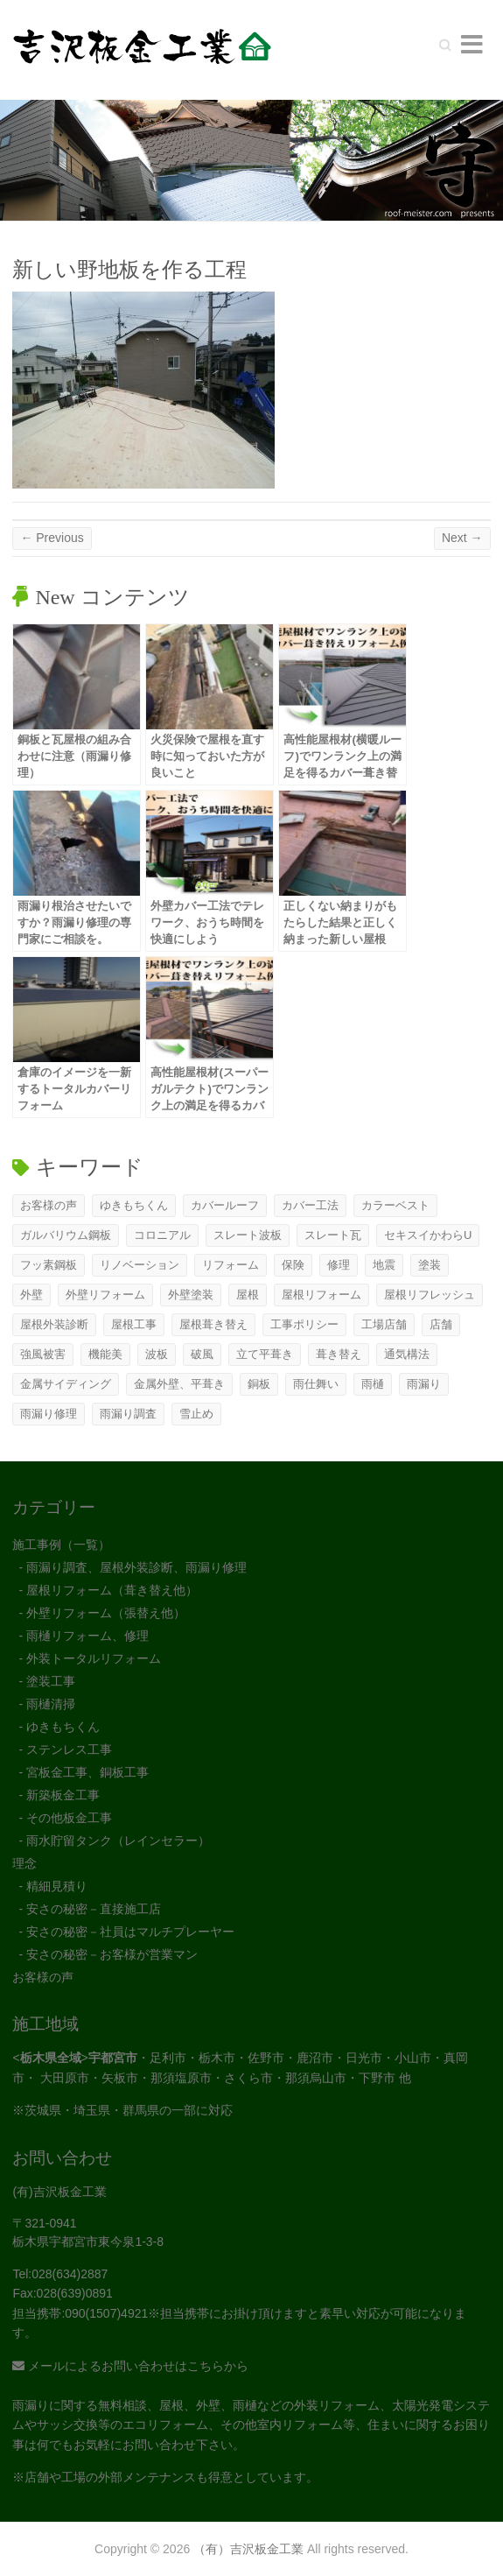 The image size is (503, 2576). Describe the element at coordinates (61, 1545) in the screenshot. I see `施工事例（一覧）` at that location.